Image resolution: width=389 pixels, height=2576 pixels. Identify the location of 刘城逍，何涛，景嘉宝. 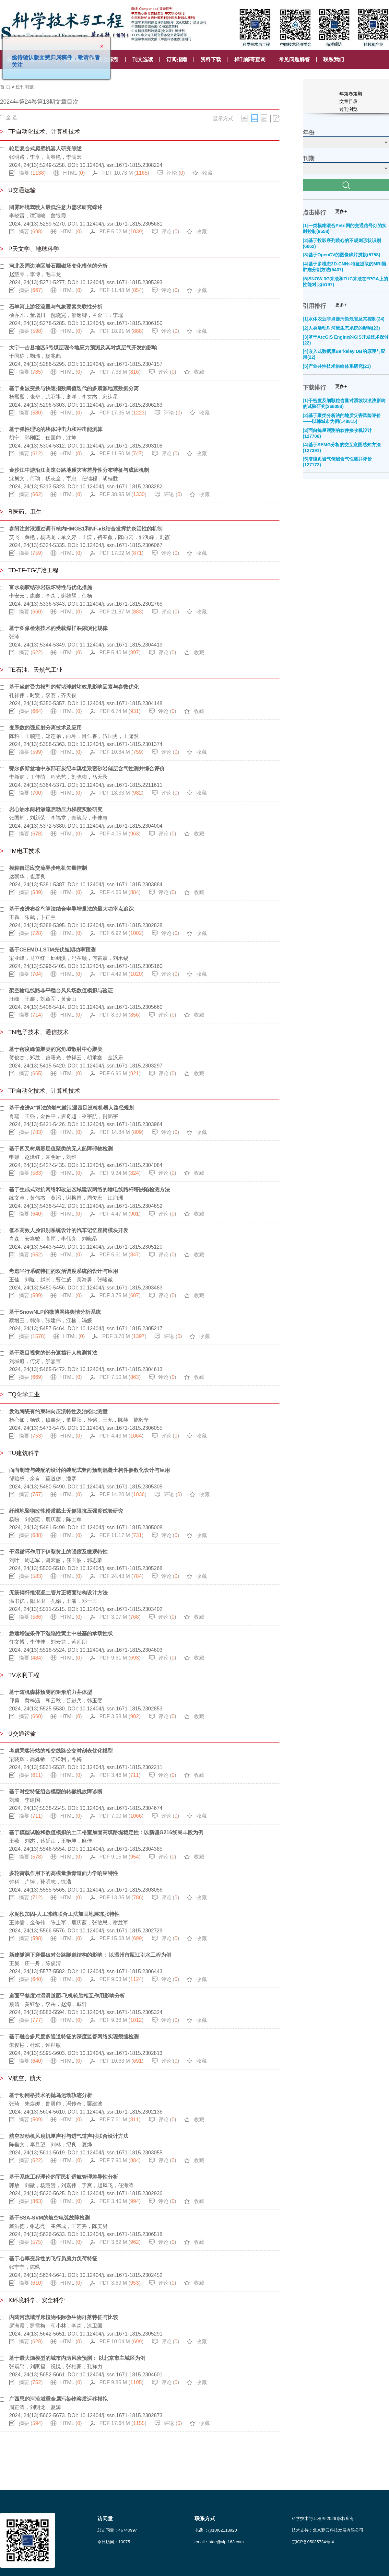
(35, 1361).